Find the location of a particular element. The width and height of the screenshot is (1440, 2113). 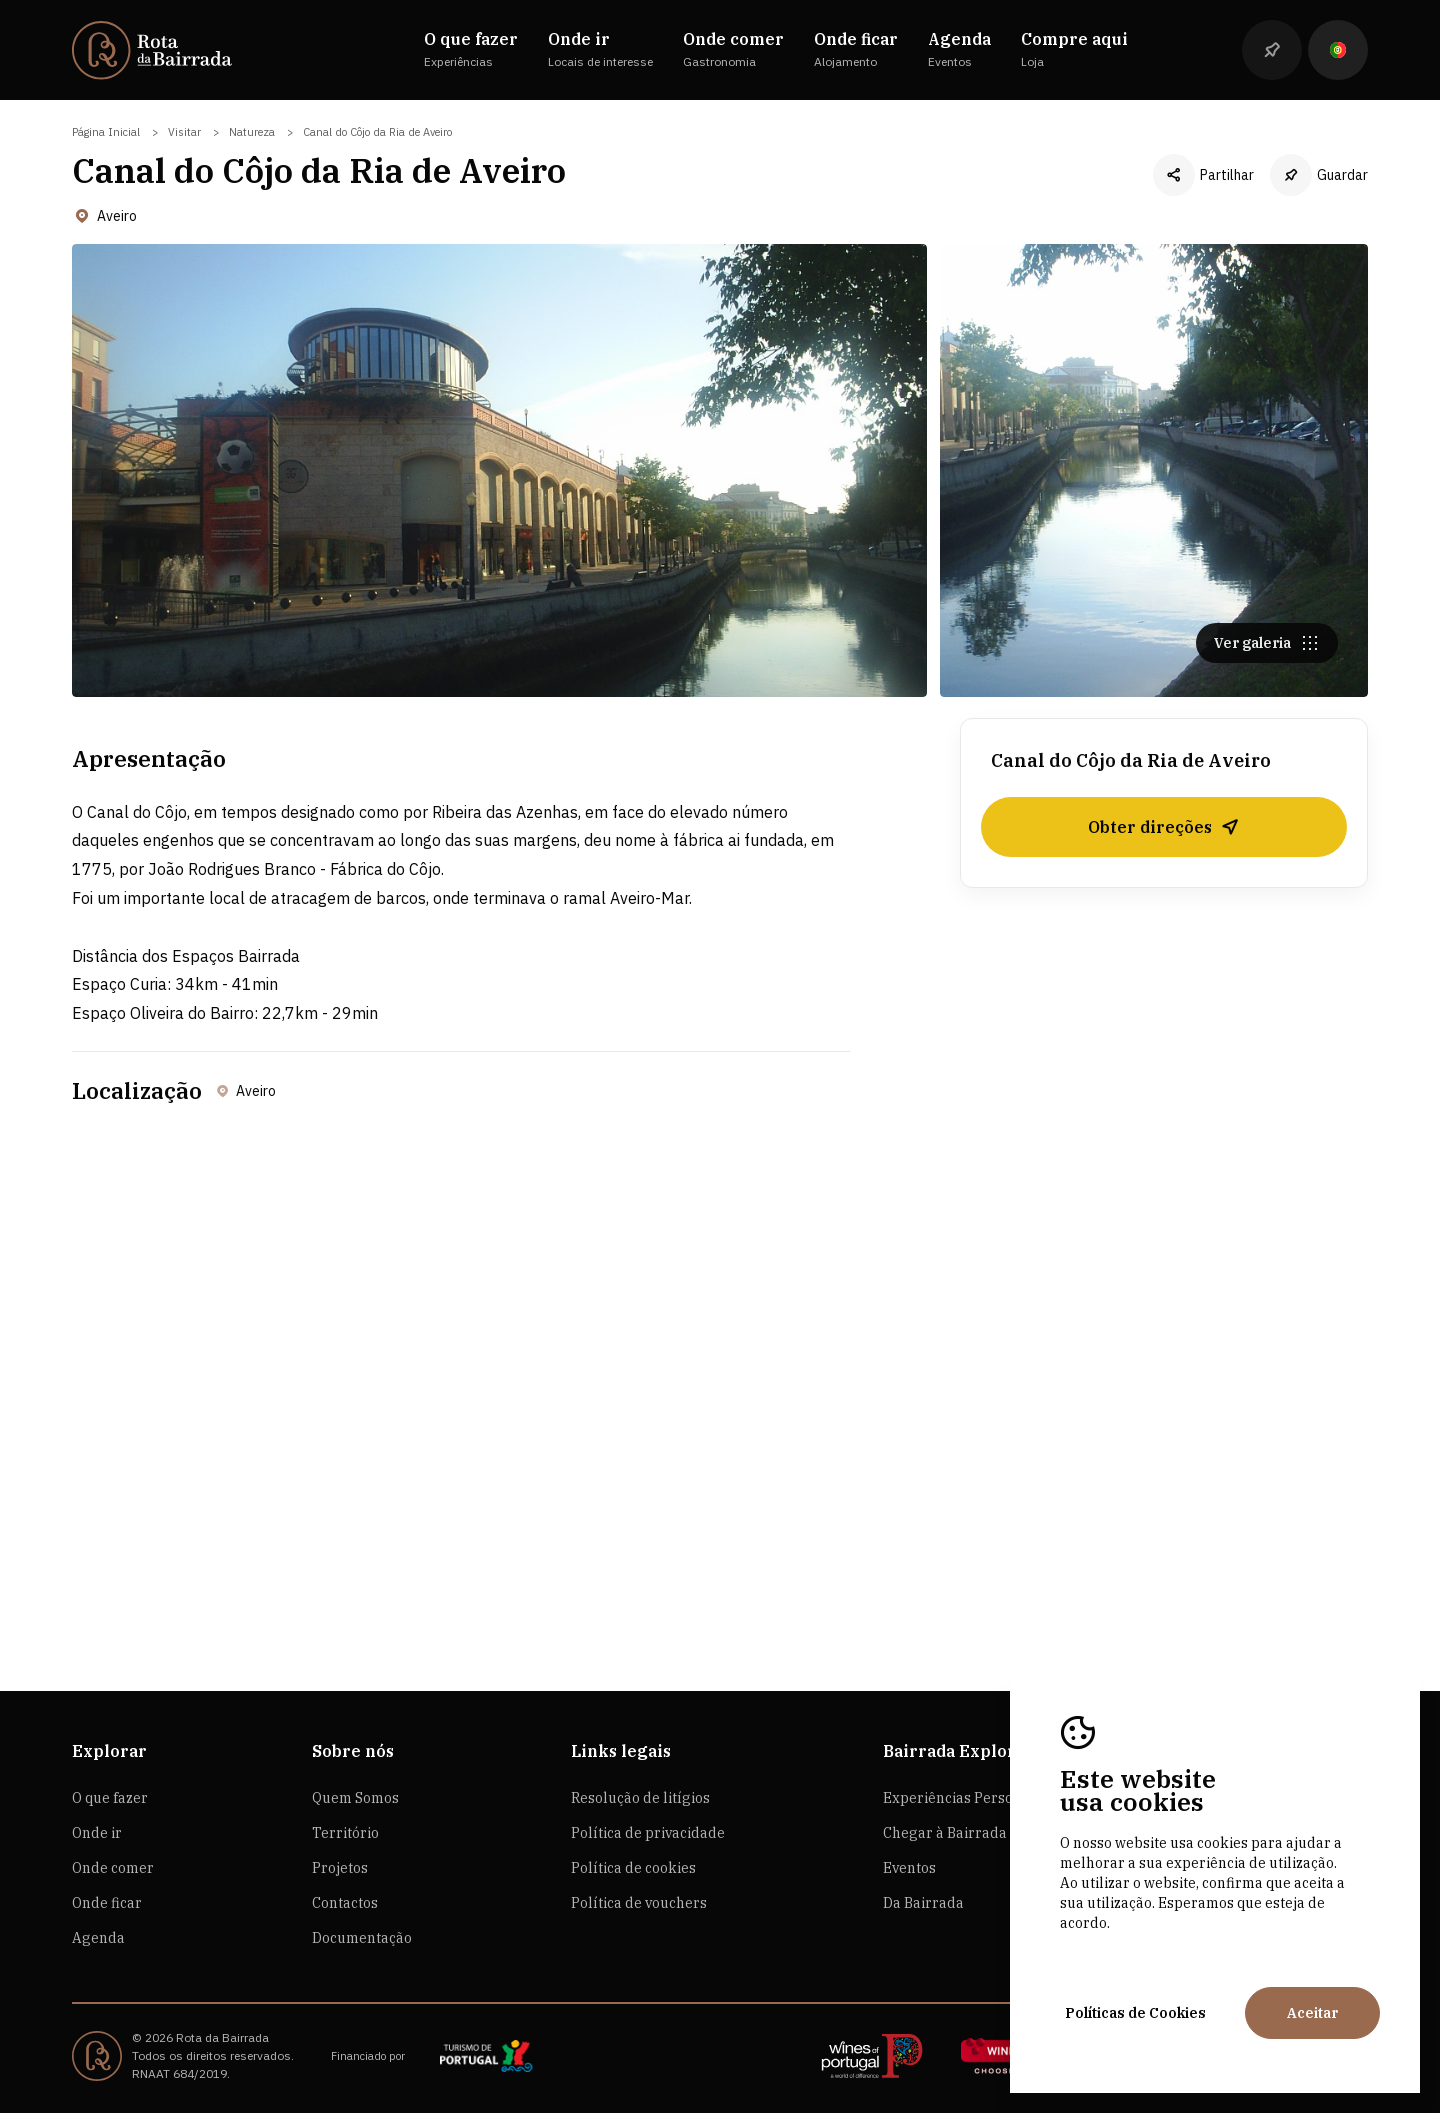

Onde comer is located at coordinates (113, 1868).